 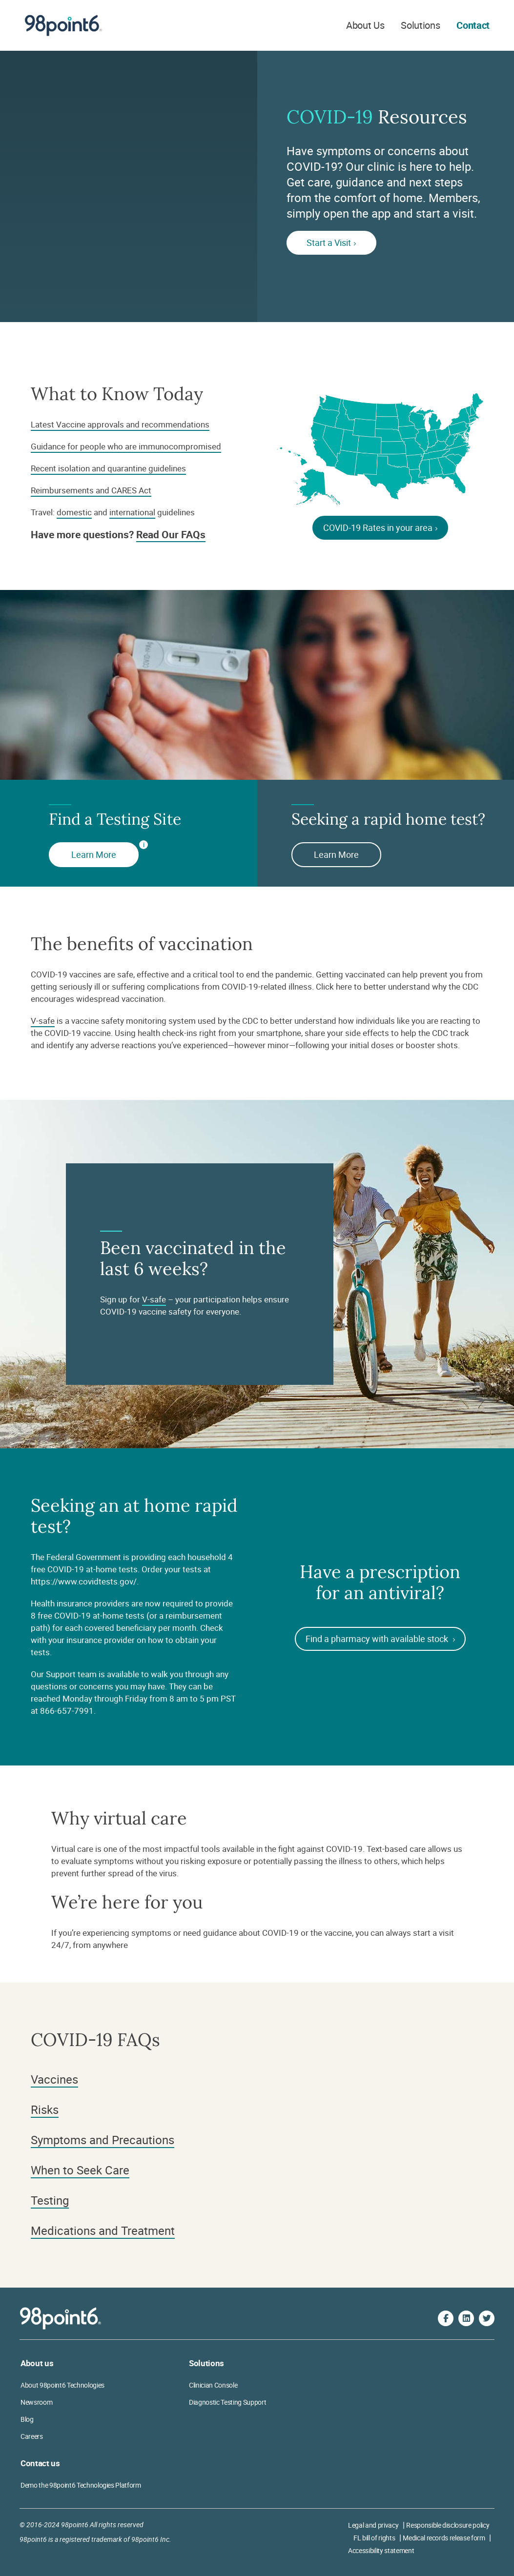 I want to click on About 98point6 Technologies, so click(x=62, y=2385).